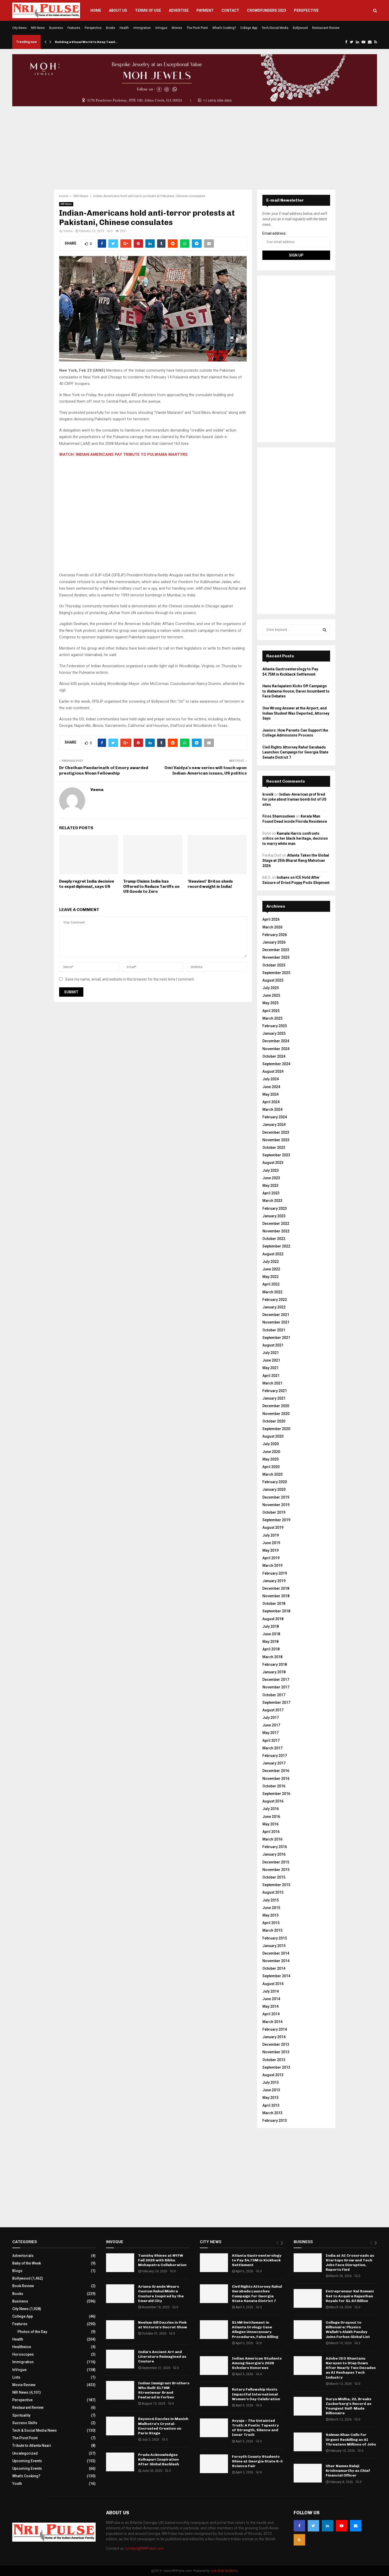  I want to click on October 2018, so click(273, 1603).